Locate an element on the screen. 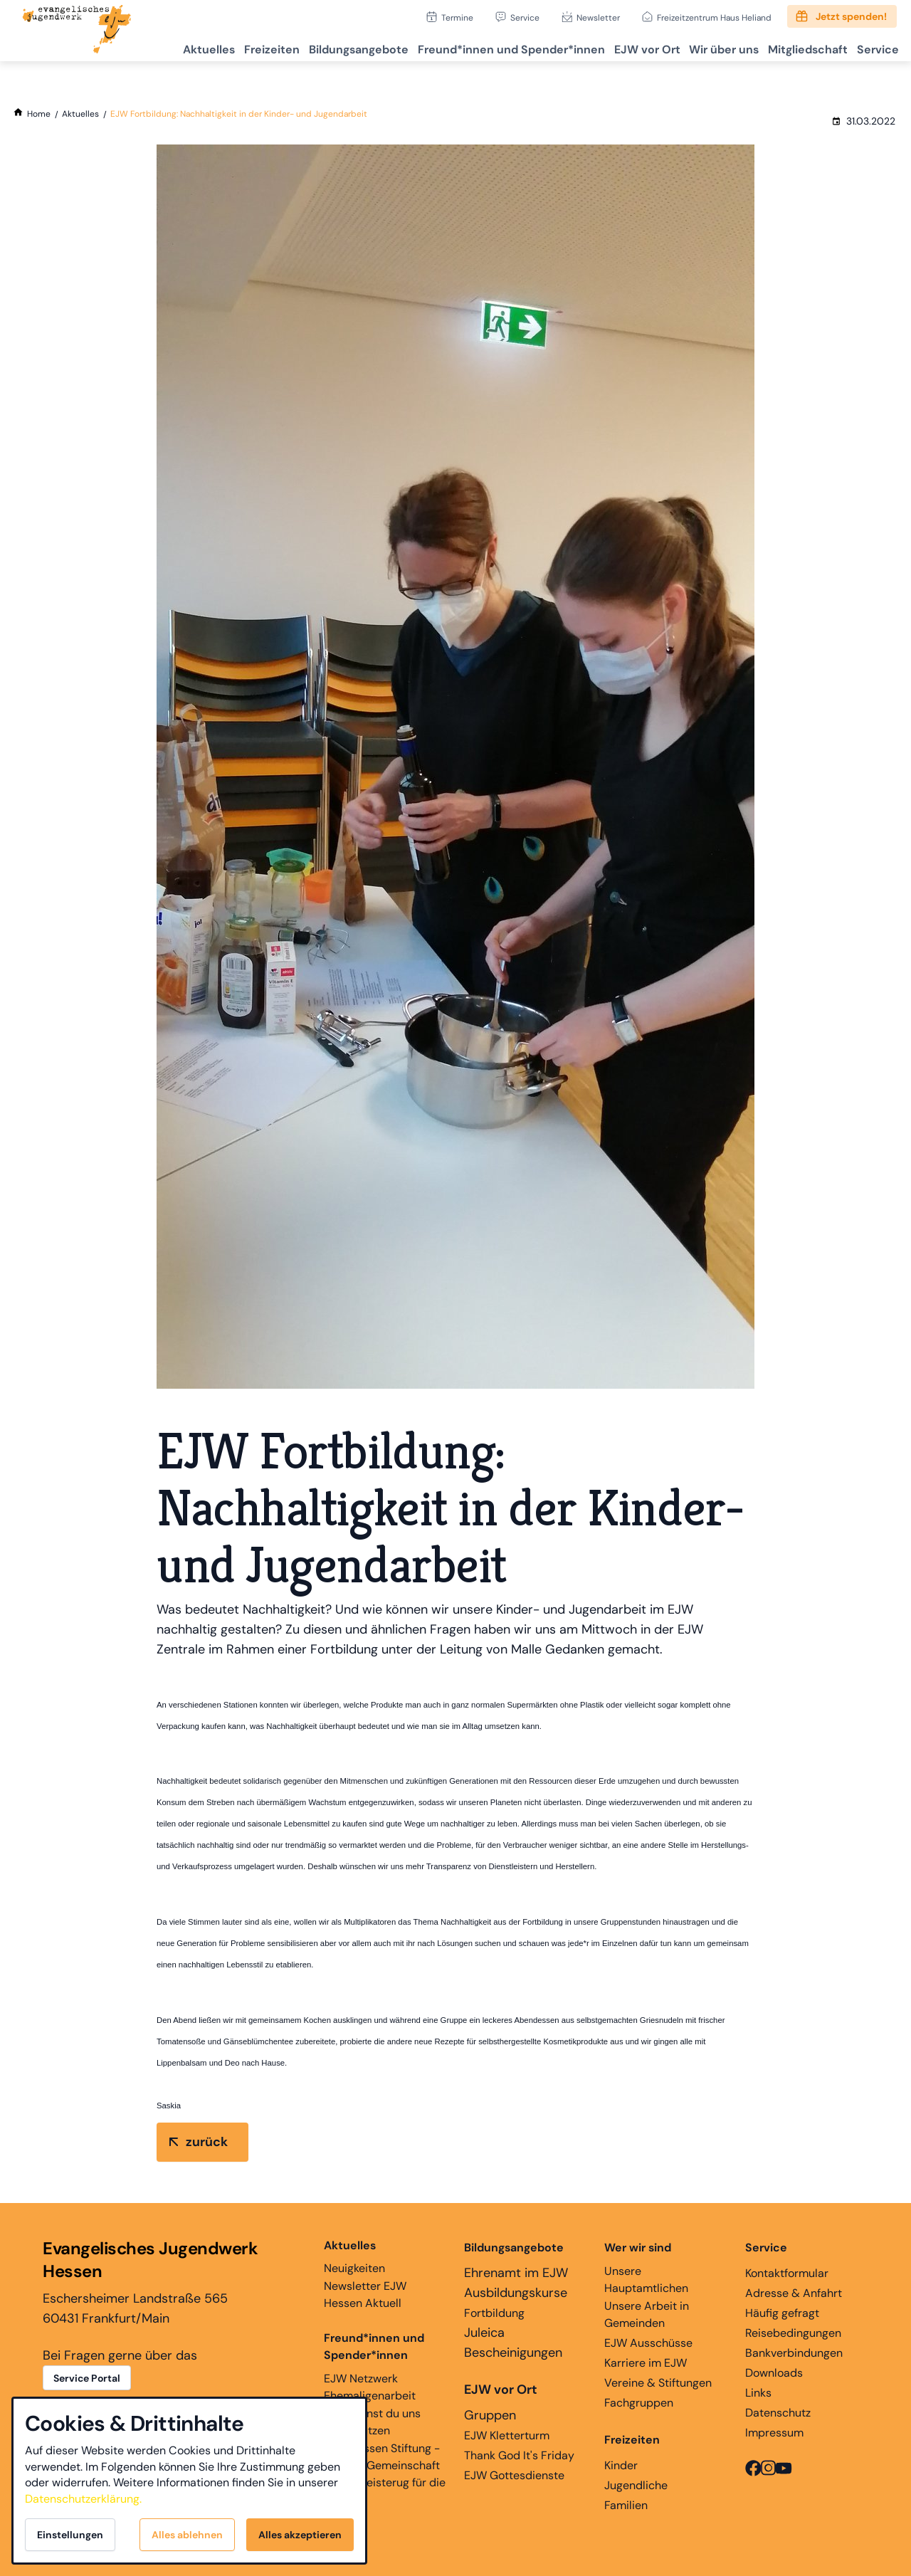 This screenshot has width=911, height=2576. Wer wir sind is located at coordinates (637, 2247).